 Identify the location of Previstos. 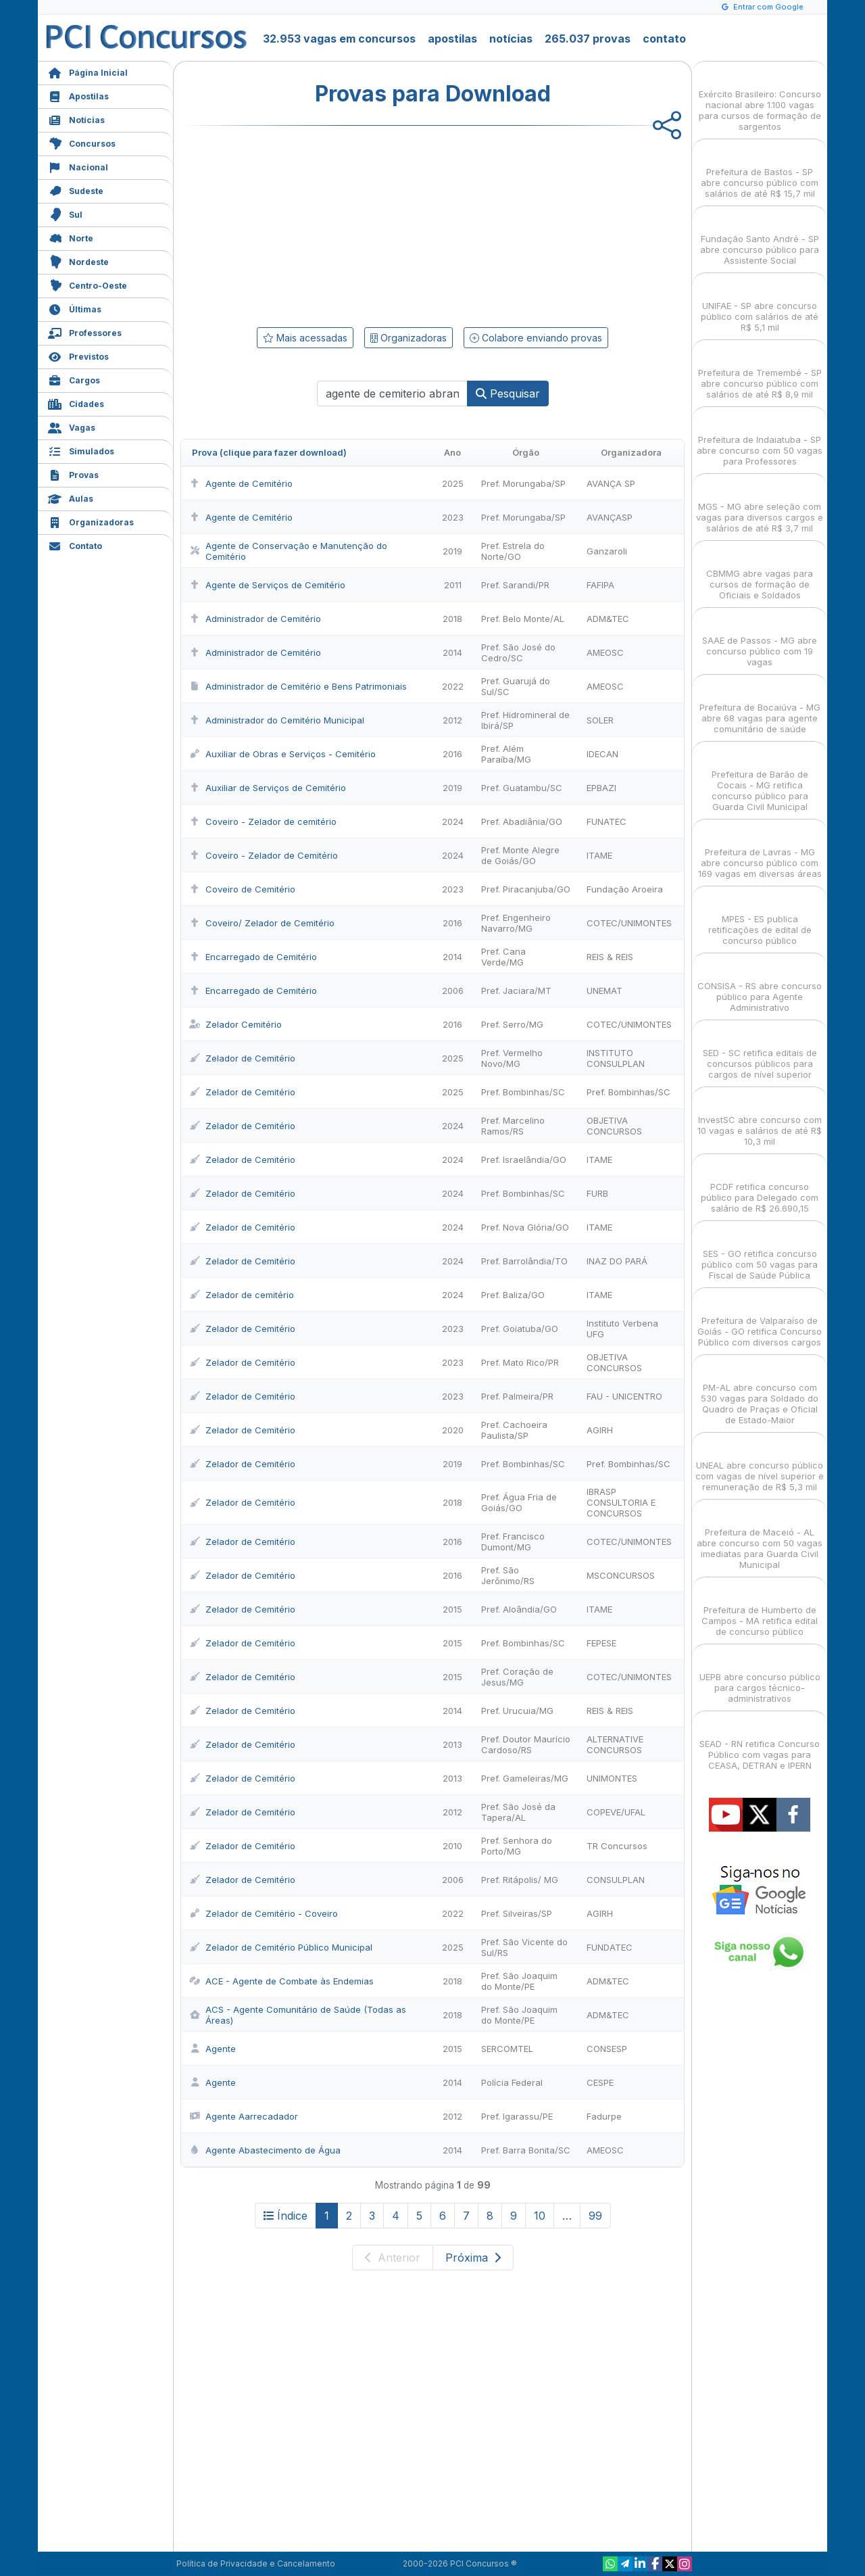
(78, 355).